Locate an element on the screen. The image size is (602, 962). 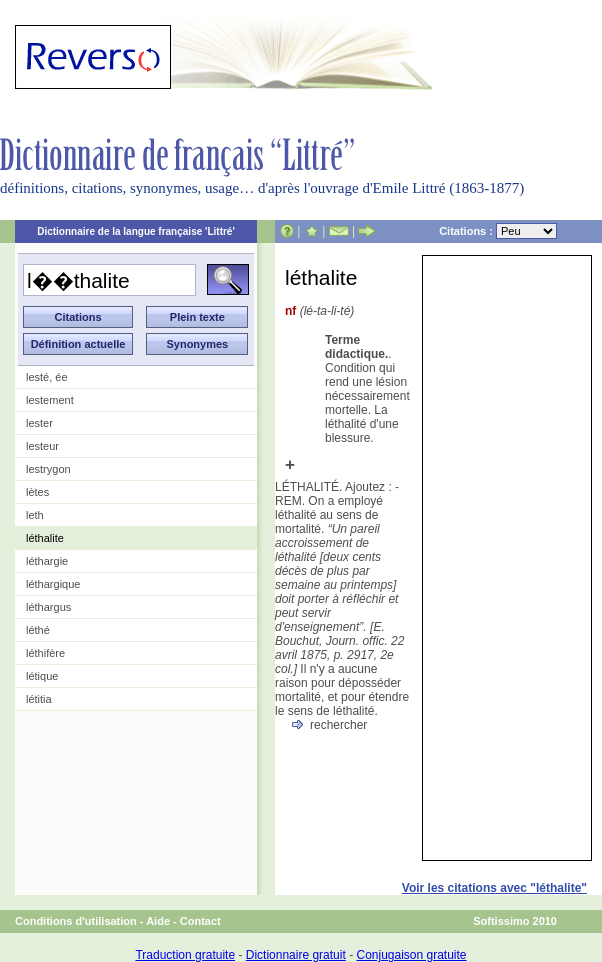
Dictionnaire de la langue française 'Littré' is located at coordinates (136, 231).